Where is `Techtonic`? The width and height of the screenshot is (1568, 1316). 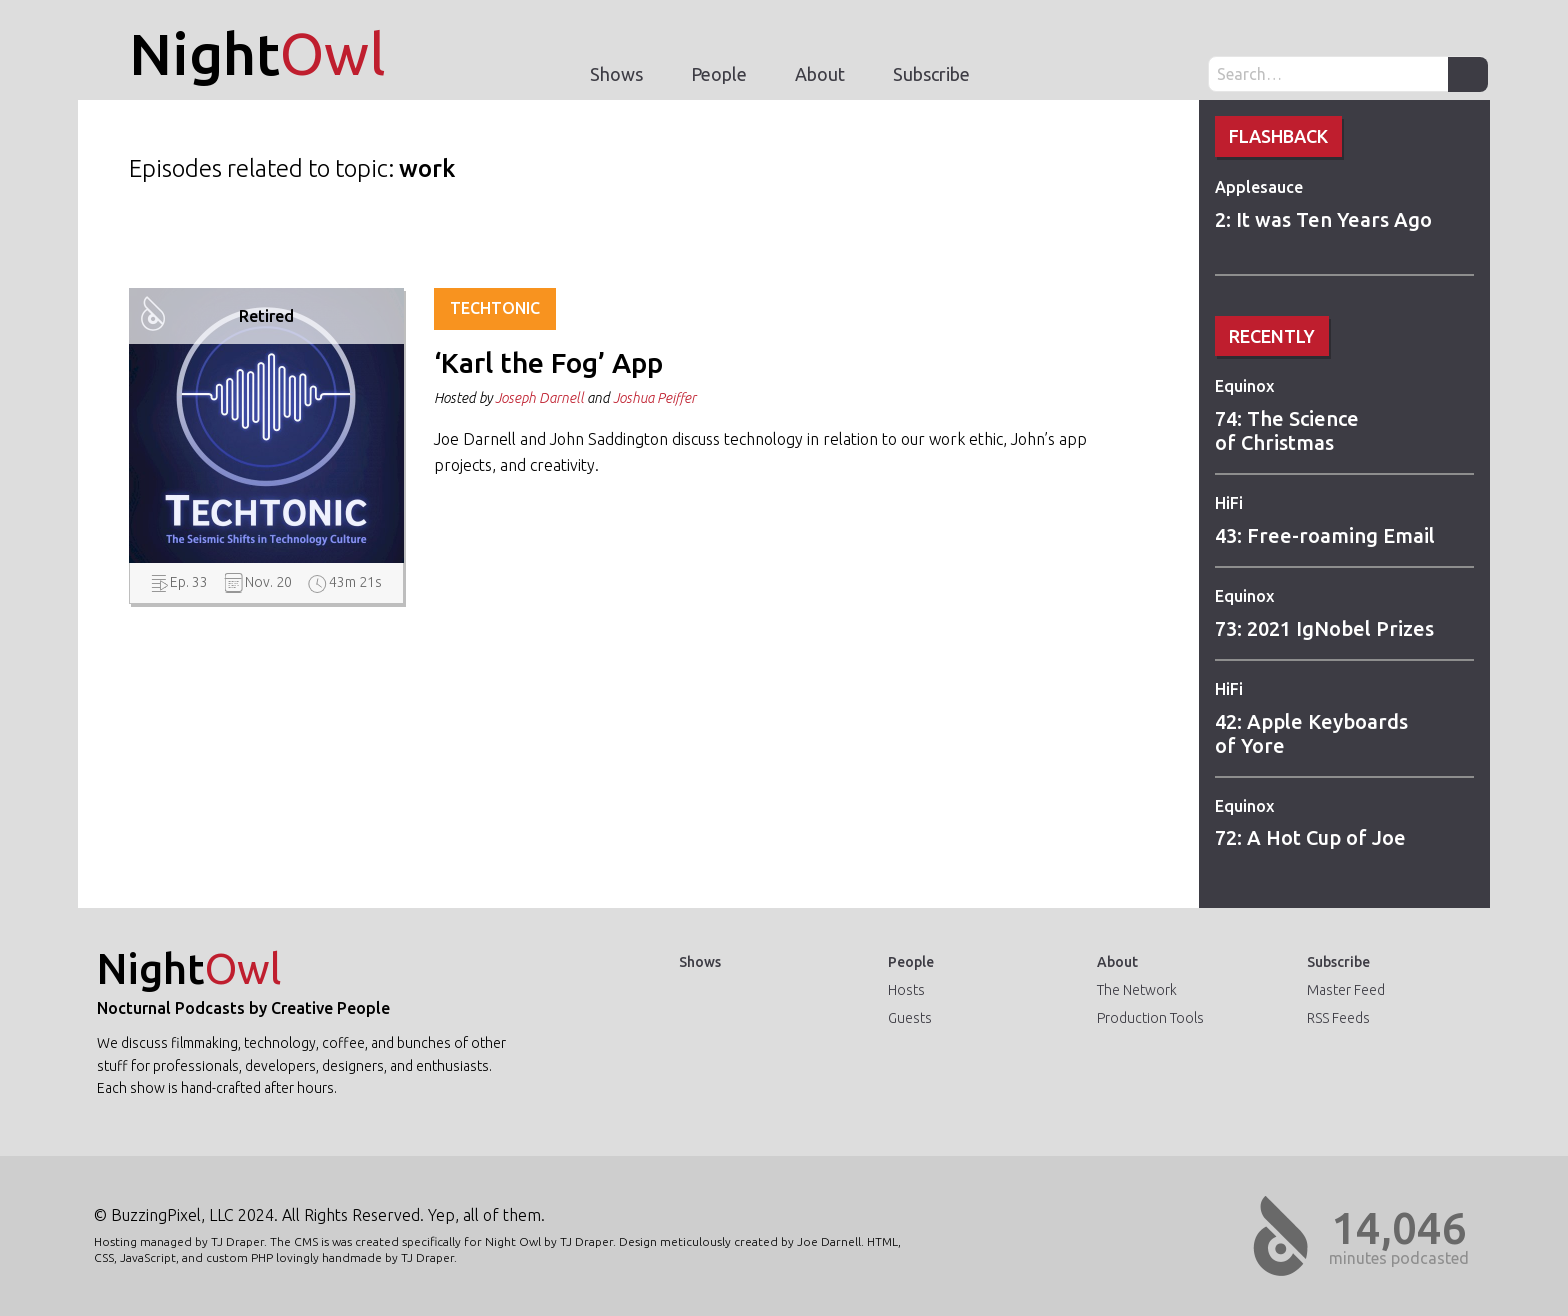 Techtonic is located at coordinates (495, 308).